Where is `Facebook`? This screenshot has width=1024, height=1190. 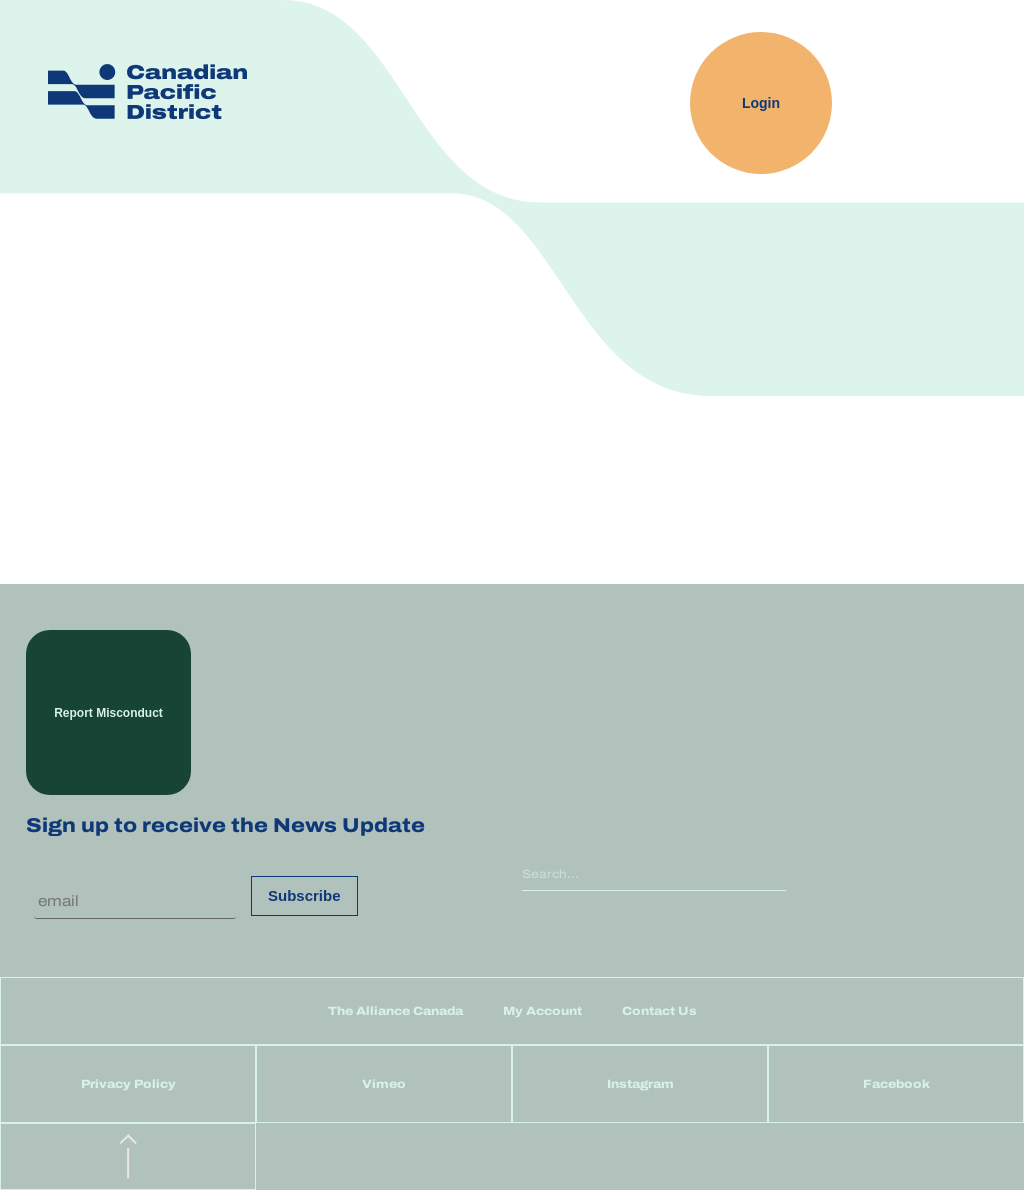 Facebook is located at coordinates (896, 1084).